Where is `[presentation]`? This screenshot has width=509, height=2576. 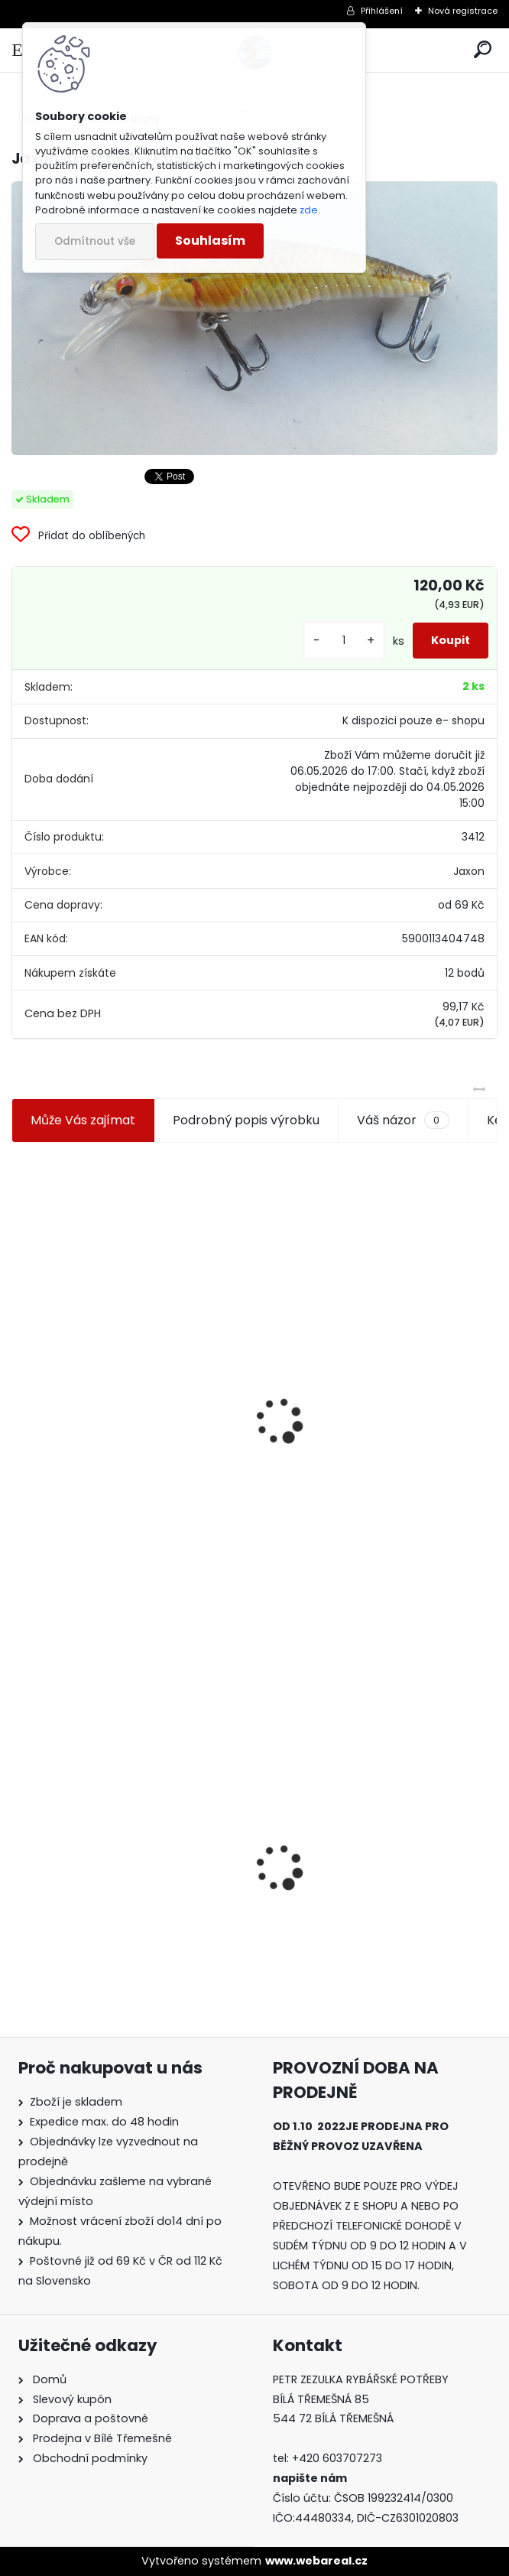 [presentation] is located at coordinates (18, 1384).